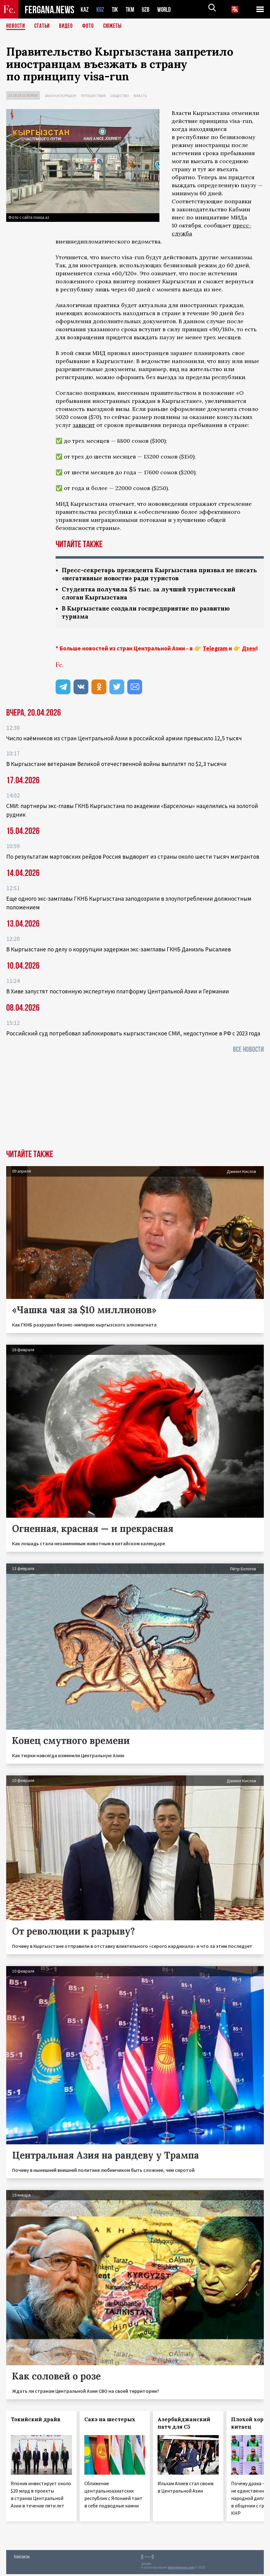  Describe the element at coordinates (85, 9) in the screenshot. I see `KAZ` at that location.